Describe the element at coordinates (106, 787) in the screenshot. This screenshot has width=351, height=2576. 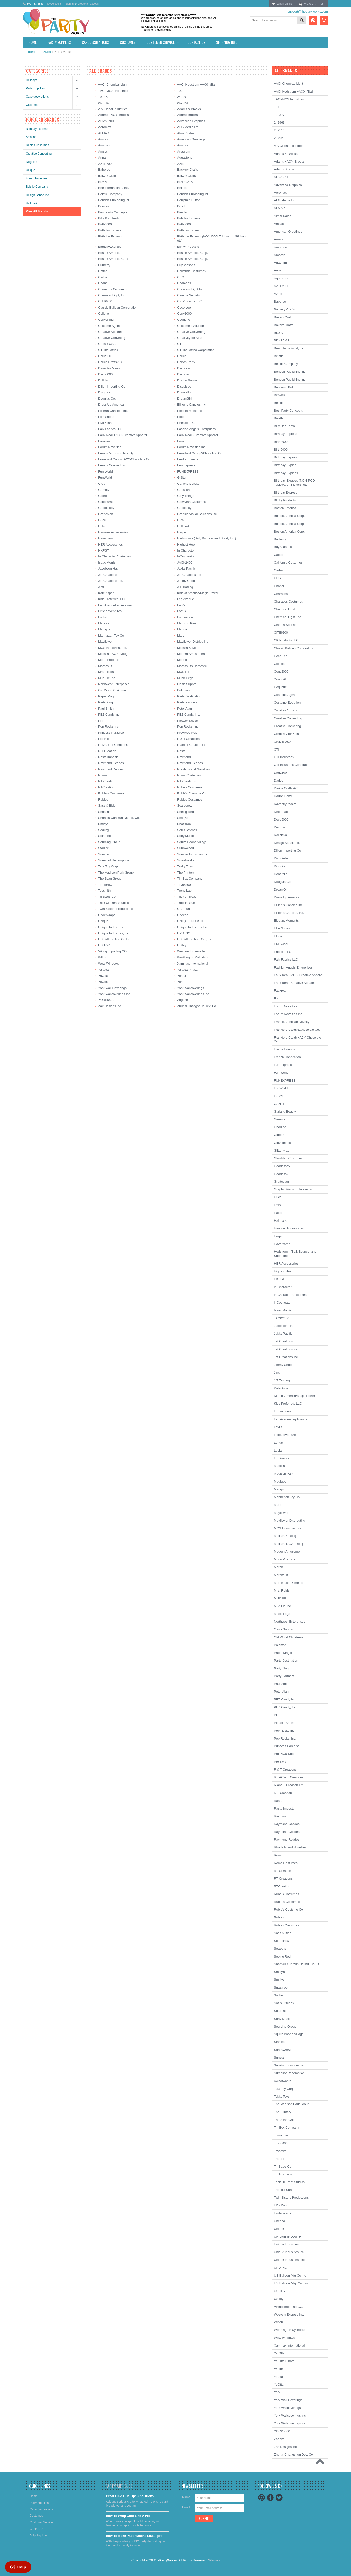
I see `RTCreation` at that location.